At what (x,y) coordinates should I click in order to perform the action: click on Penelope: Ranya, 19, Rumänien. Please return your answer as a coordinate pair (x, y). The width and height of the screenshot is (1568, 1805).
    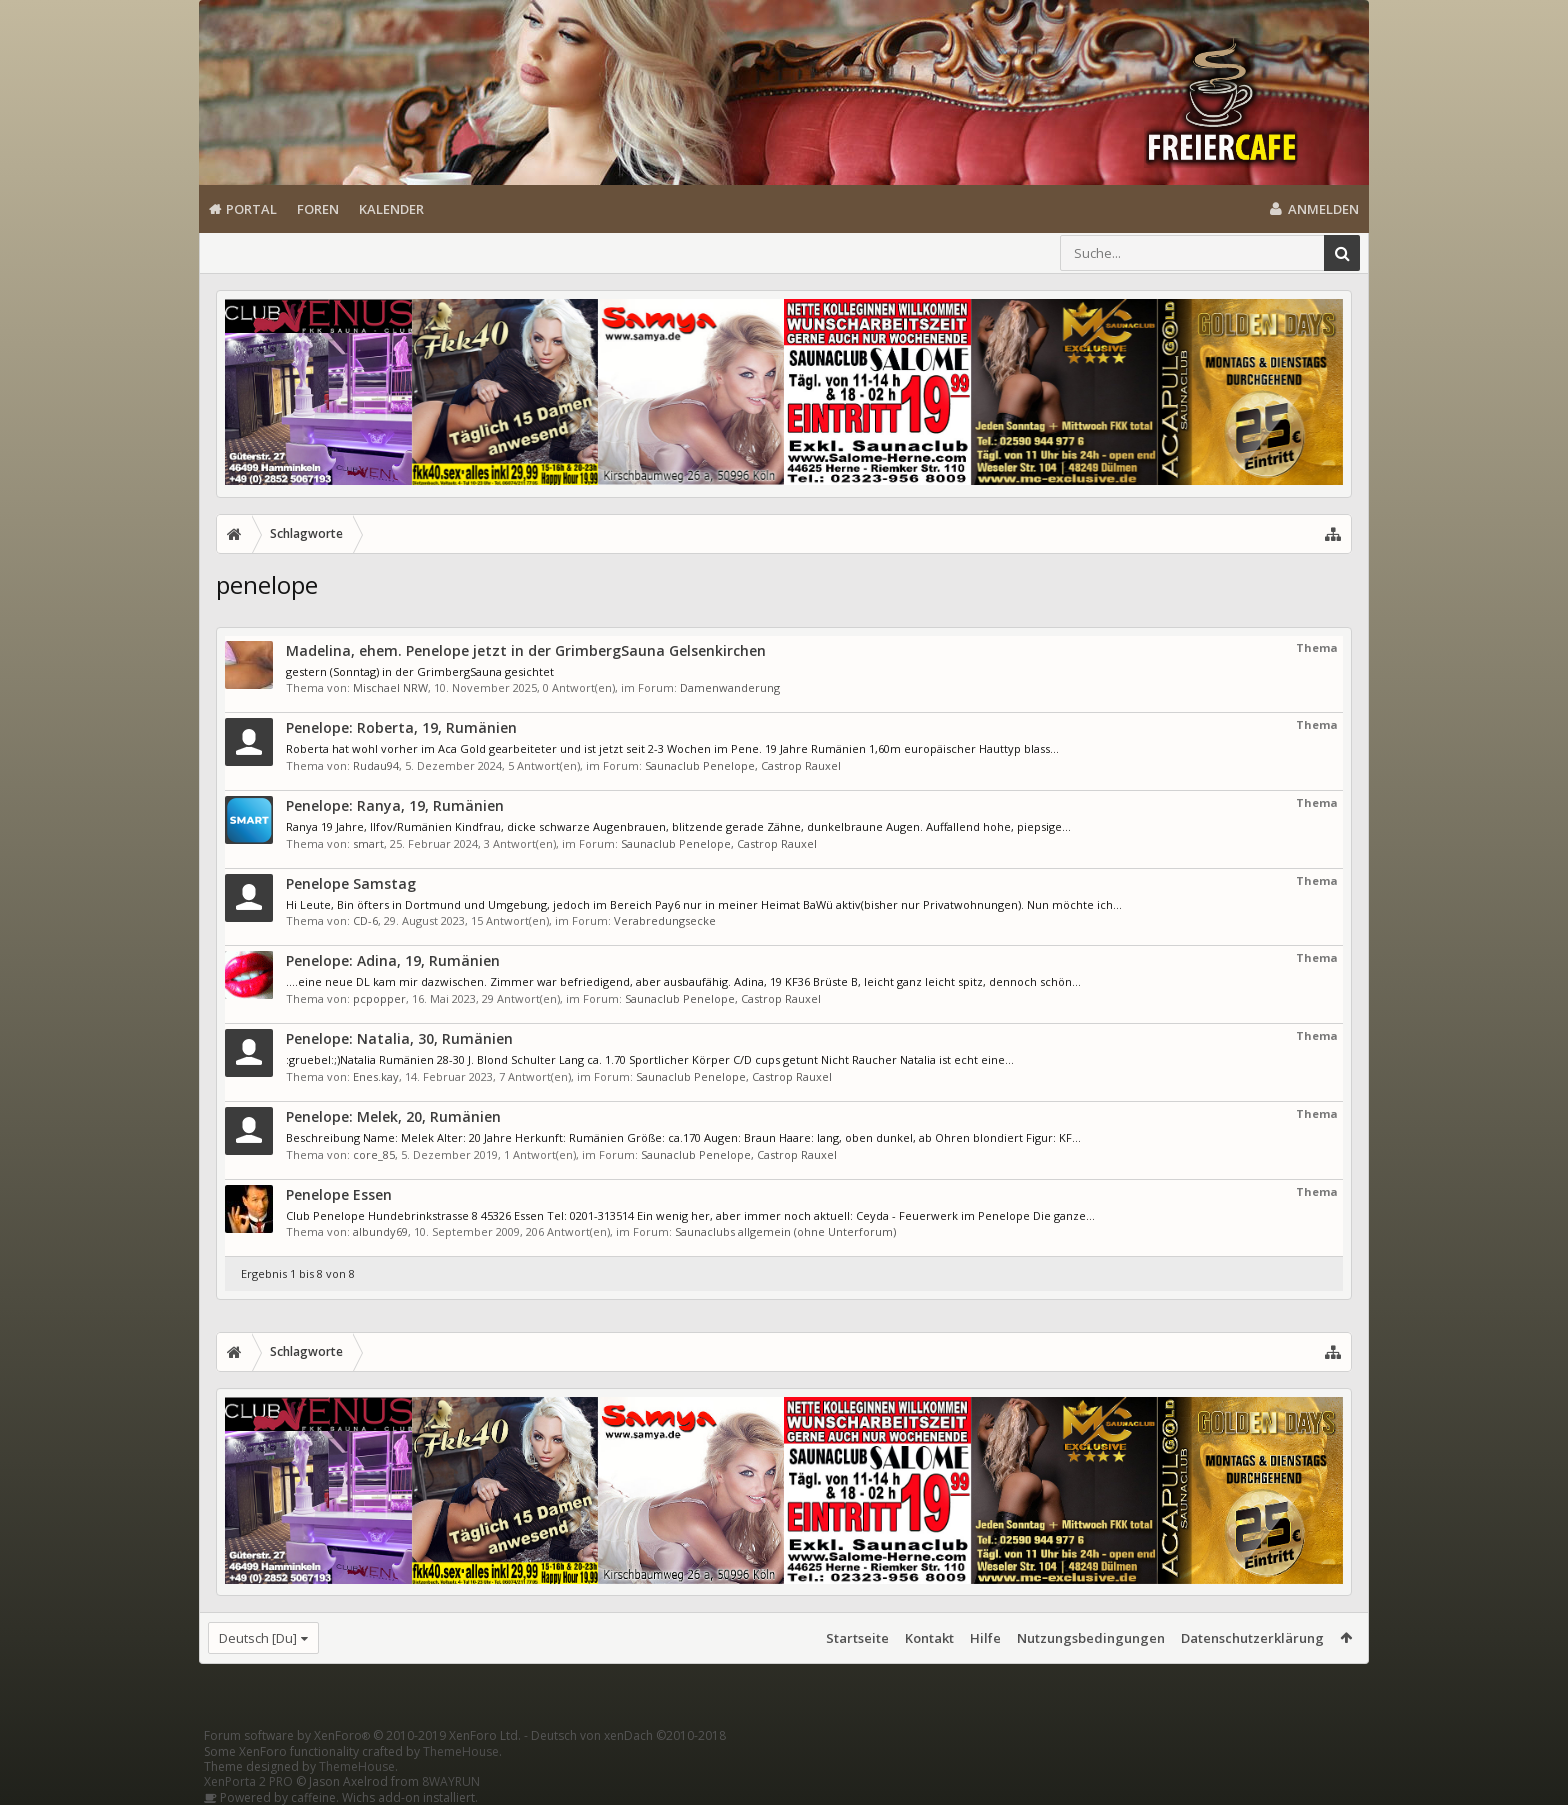
    Looking at the image, I should click on (395, 805).